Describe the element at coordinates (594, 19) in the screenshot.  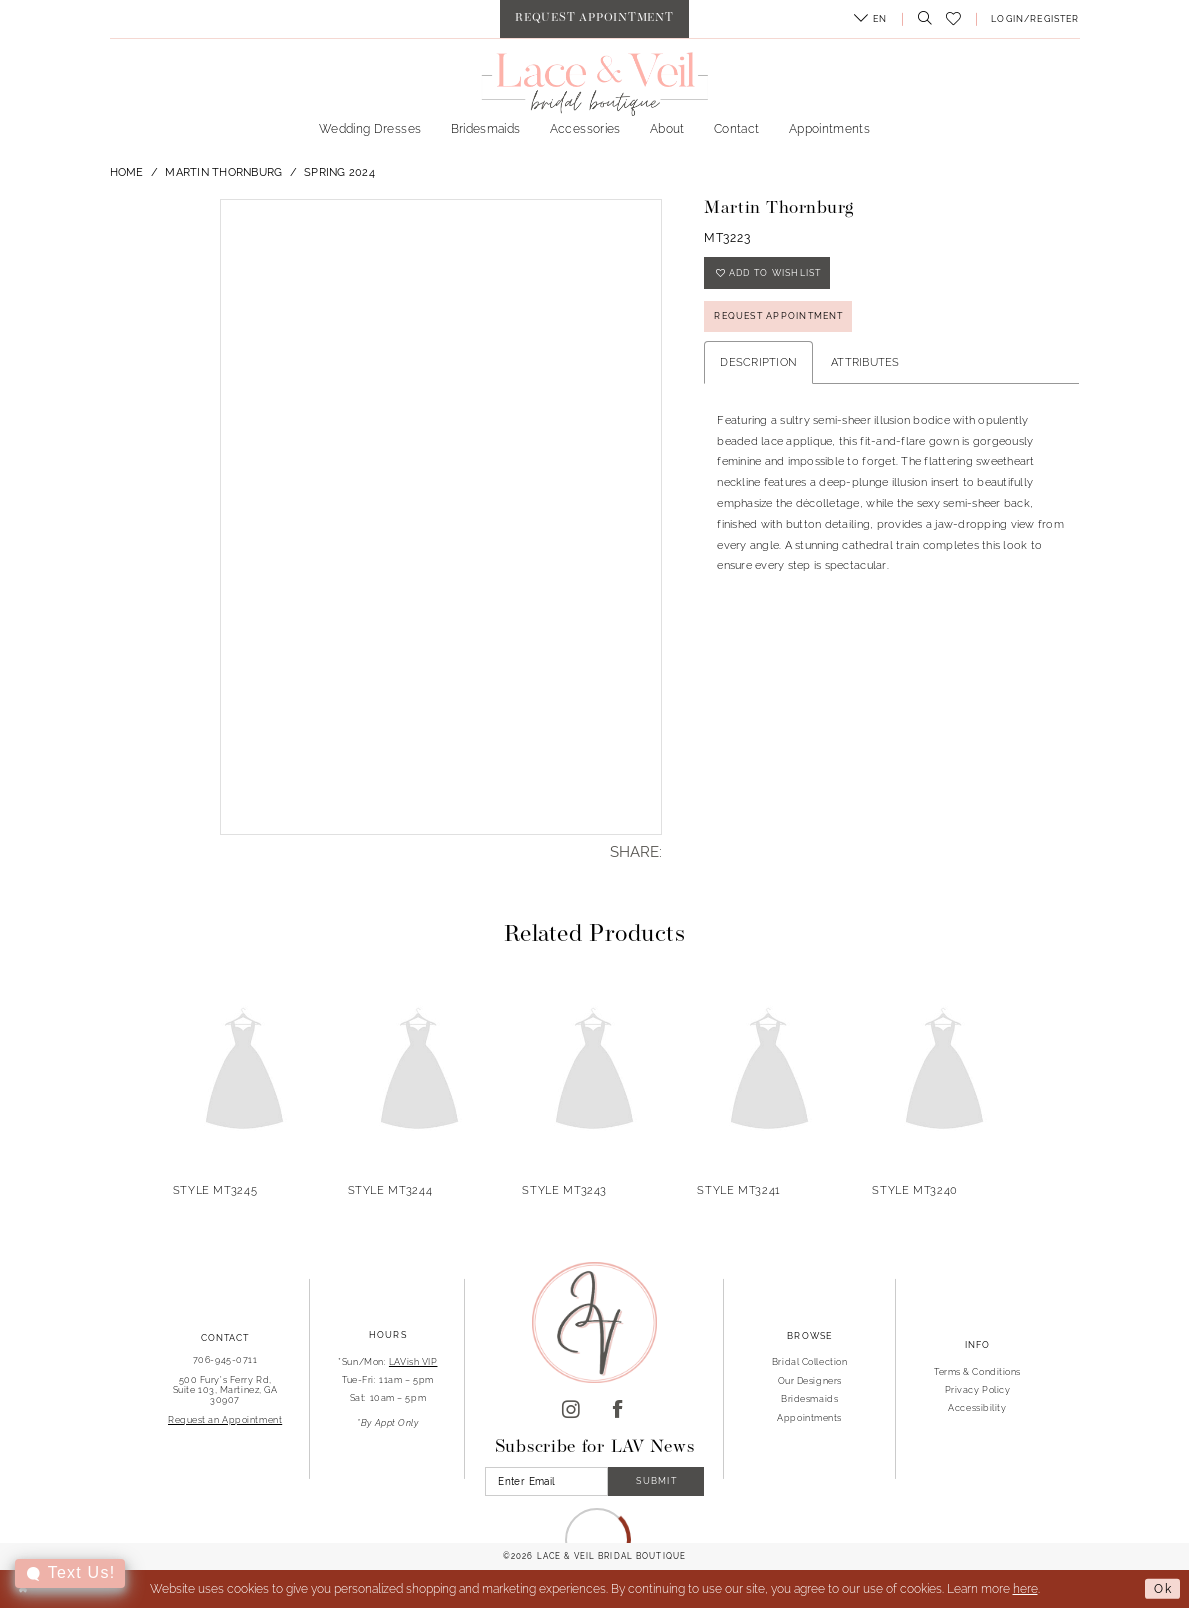
I see `[menuitem]` at that location.